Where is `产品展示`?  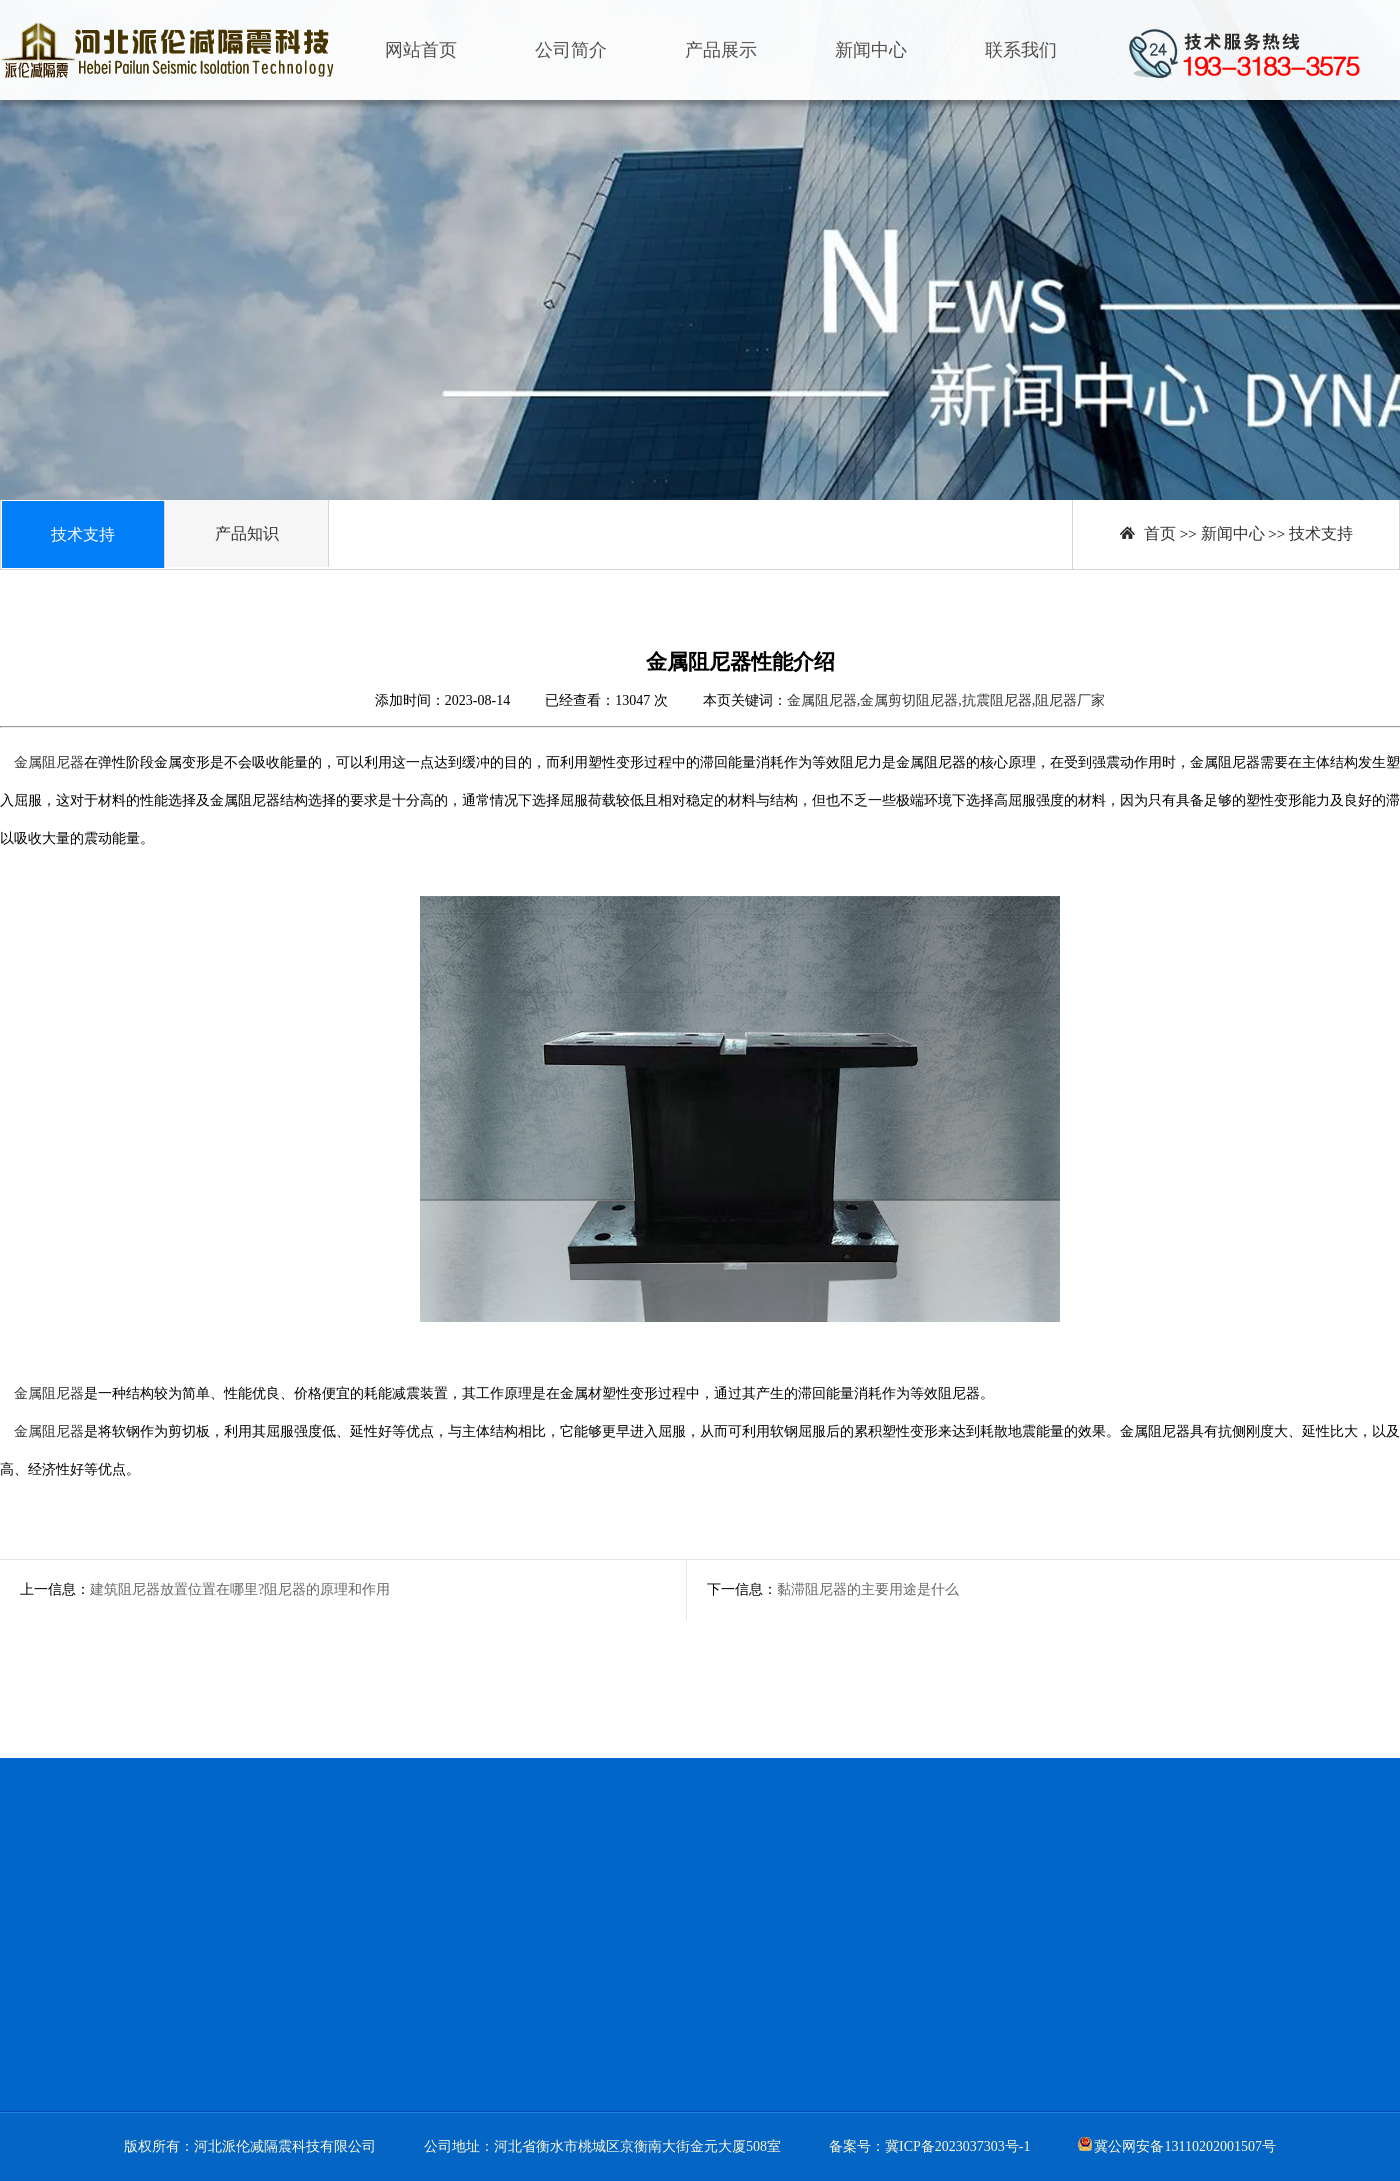 产品展示 is located at coordinates (721, 50).